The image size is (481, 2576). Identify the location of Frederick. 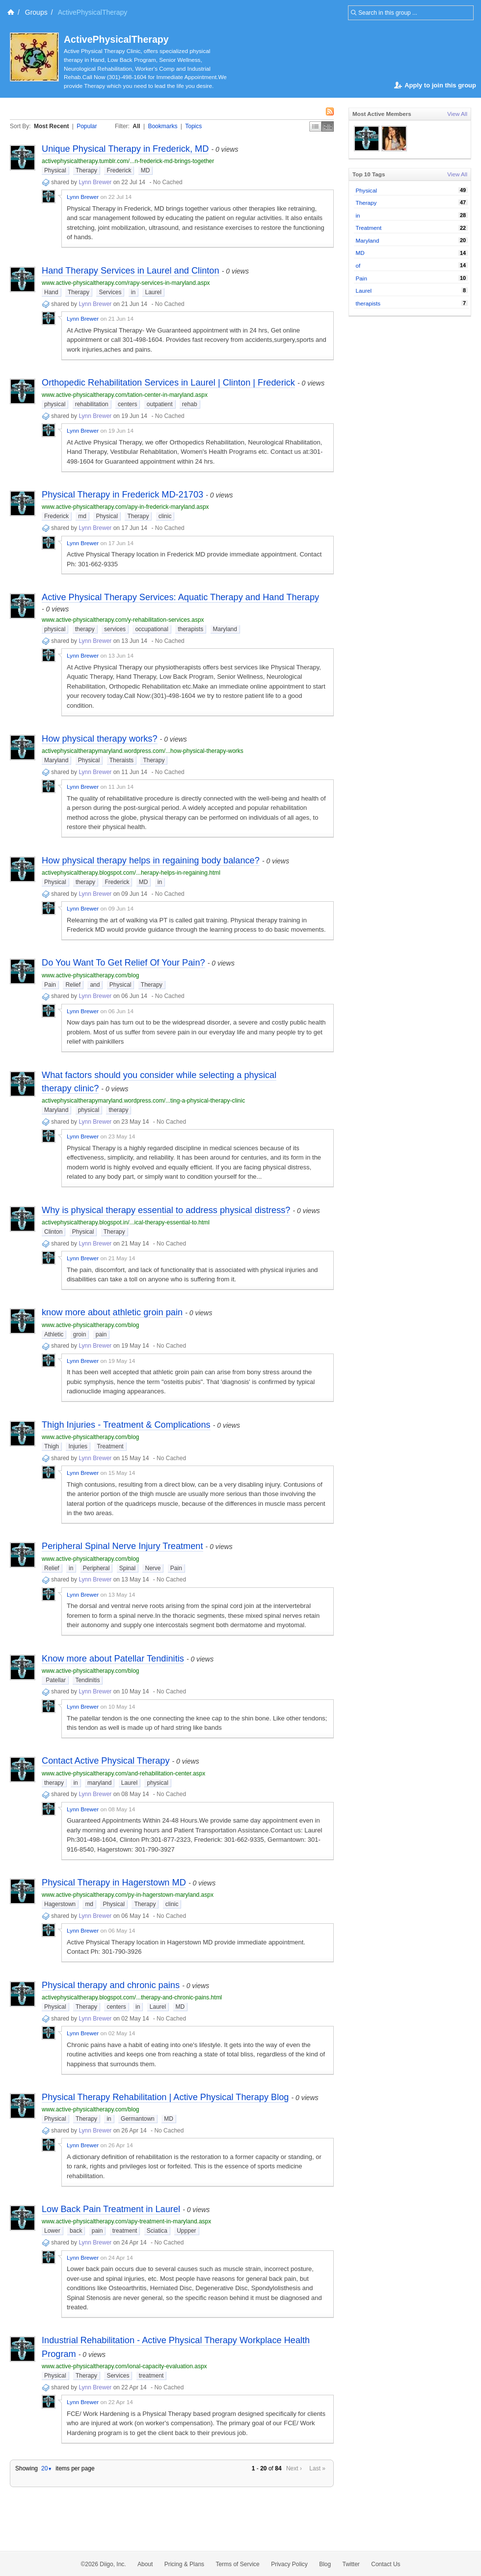
(119, 170).